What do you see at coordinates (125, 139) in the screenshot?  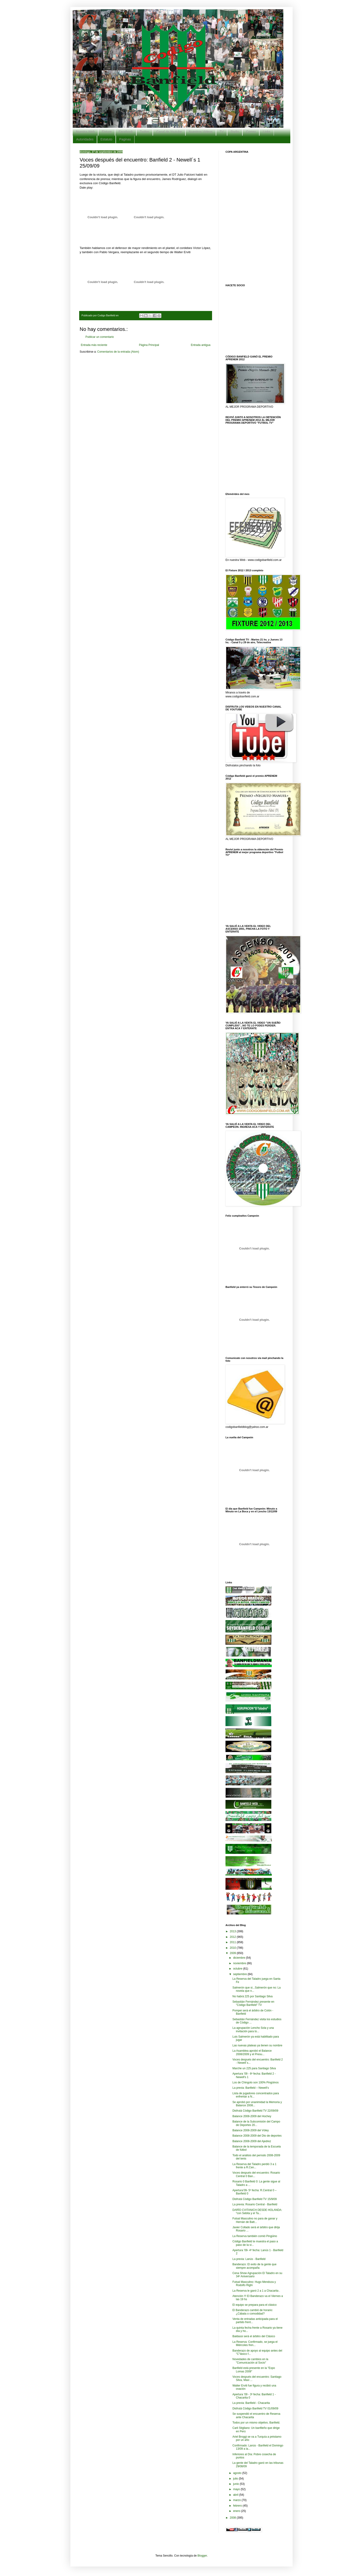 I see `Paginas` at bounding box center [125, 139].